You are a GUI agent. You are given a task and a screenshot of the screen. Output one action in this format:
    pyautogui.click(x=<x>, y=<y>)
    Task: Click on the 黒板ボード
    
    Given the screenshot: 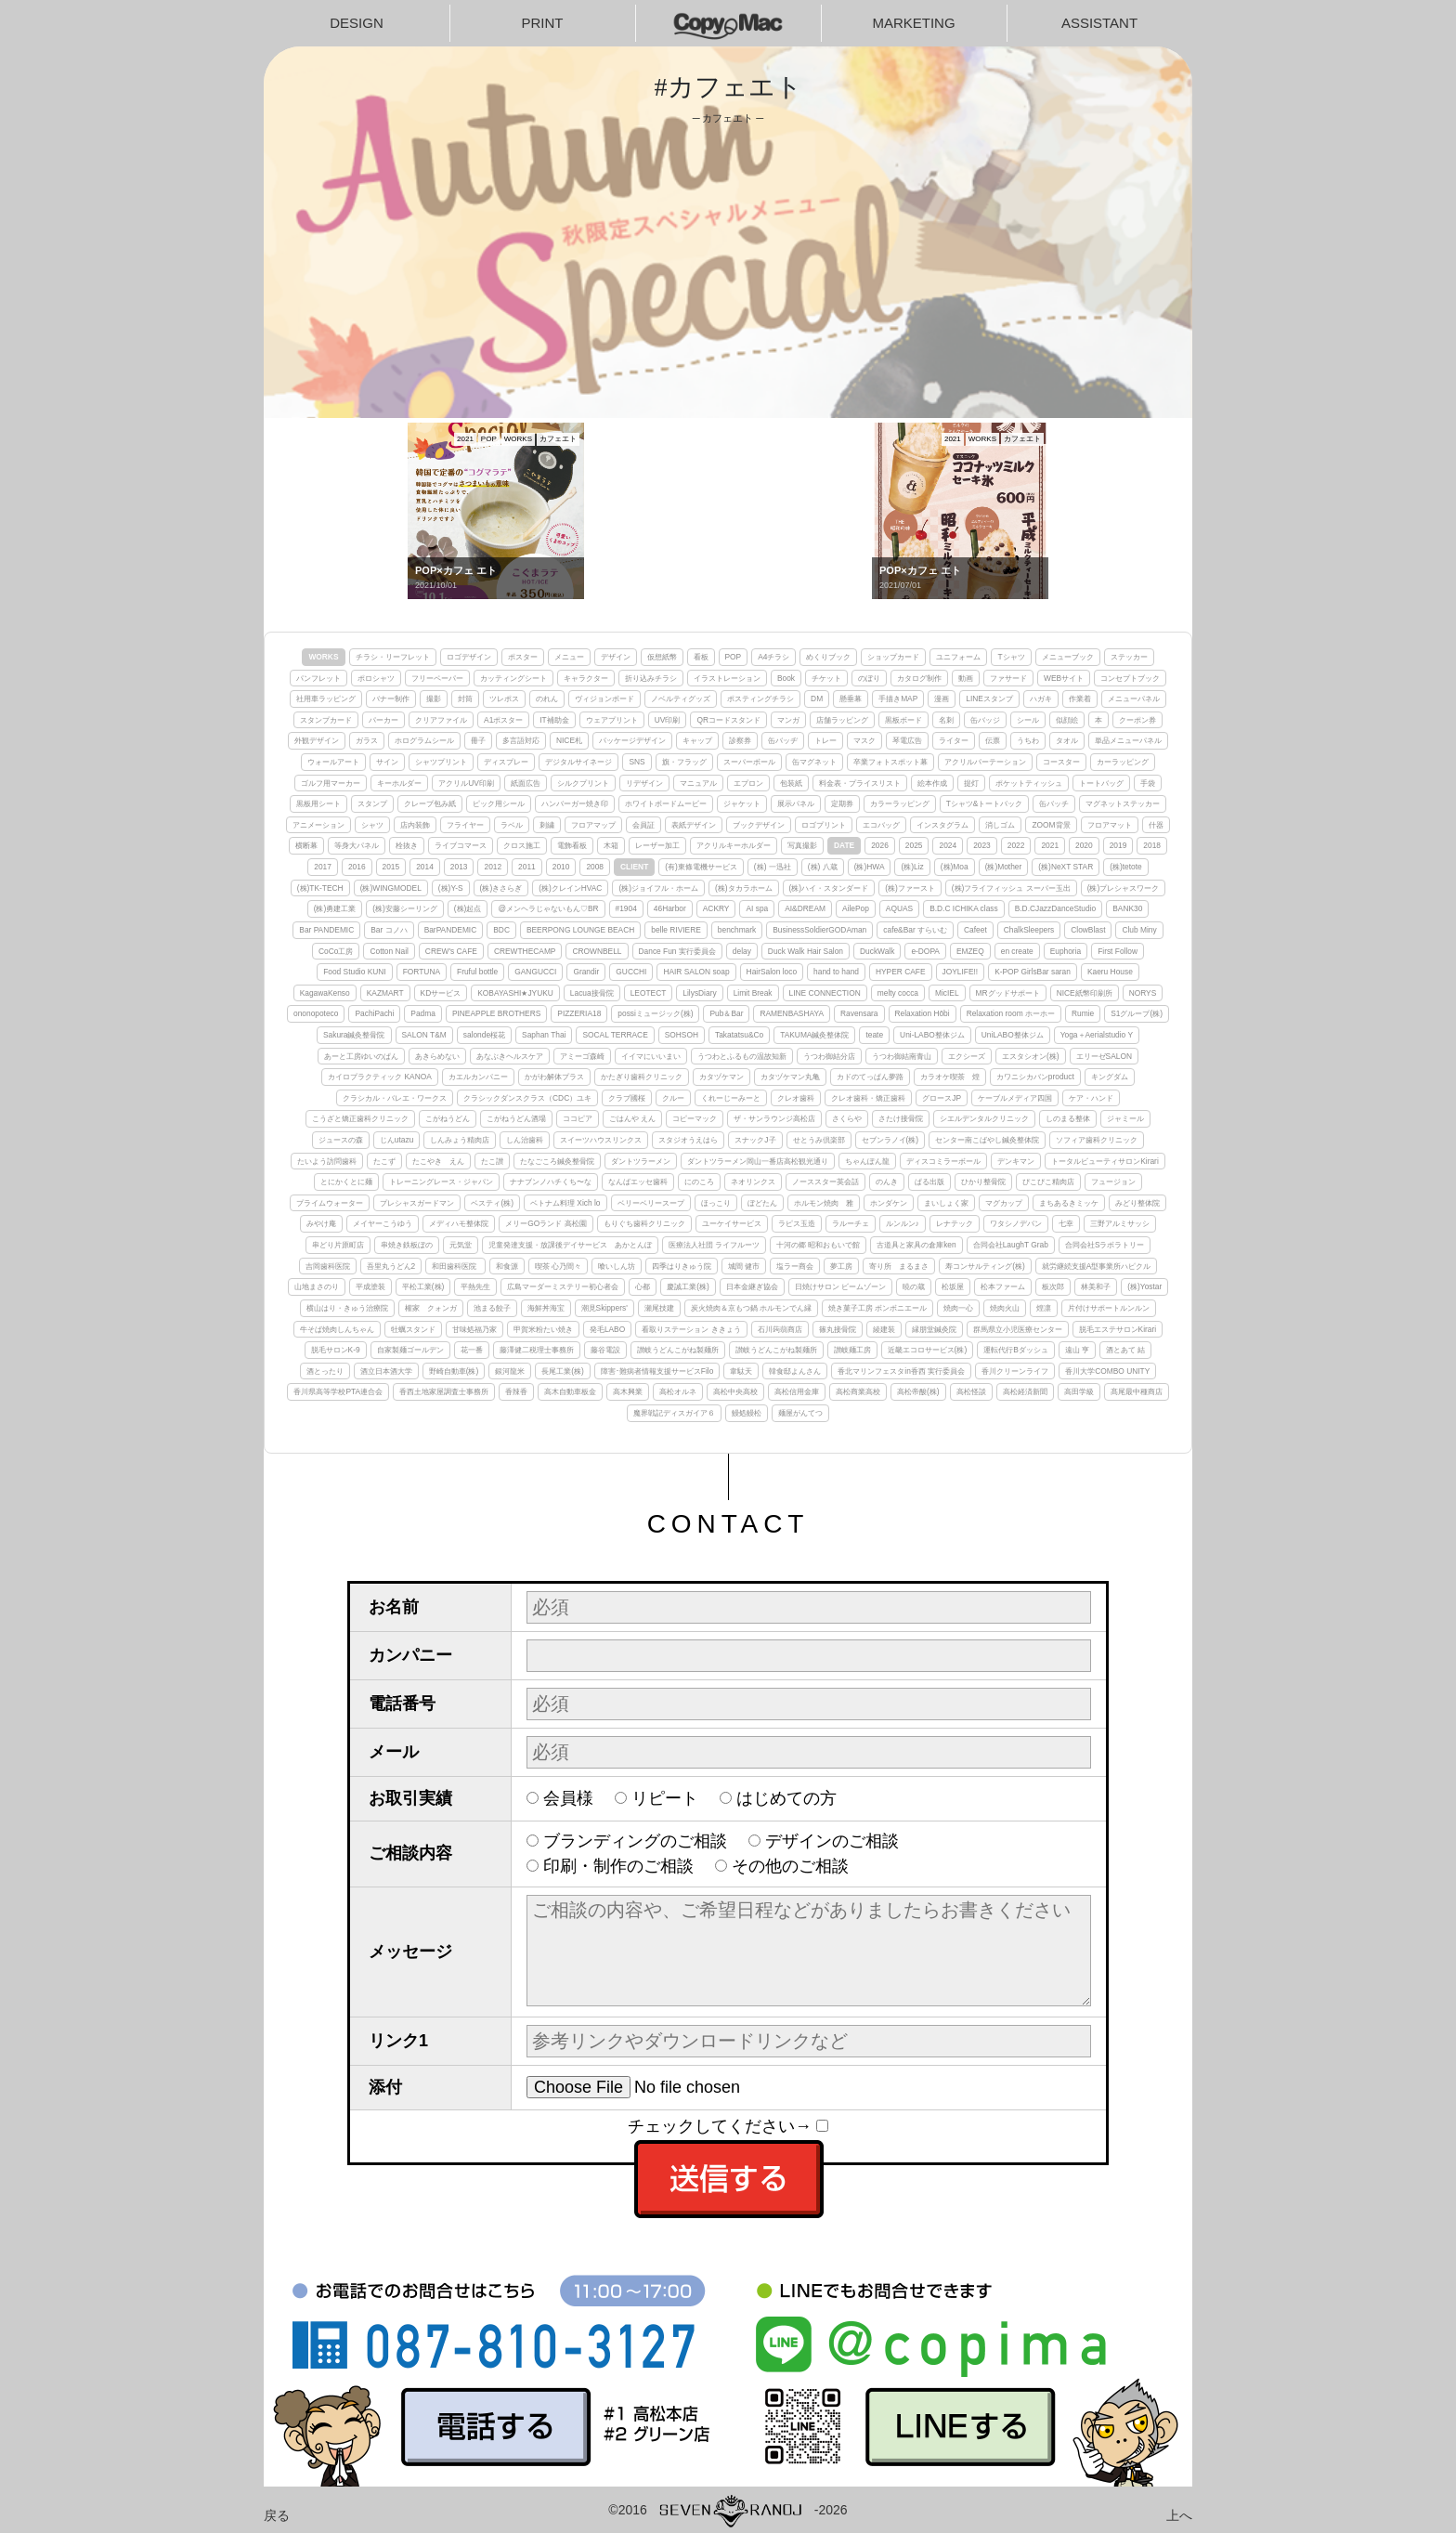 What is the action you would take?
    pyautogui.click(x=903, y=720)
    